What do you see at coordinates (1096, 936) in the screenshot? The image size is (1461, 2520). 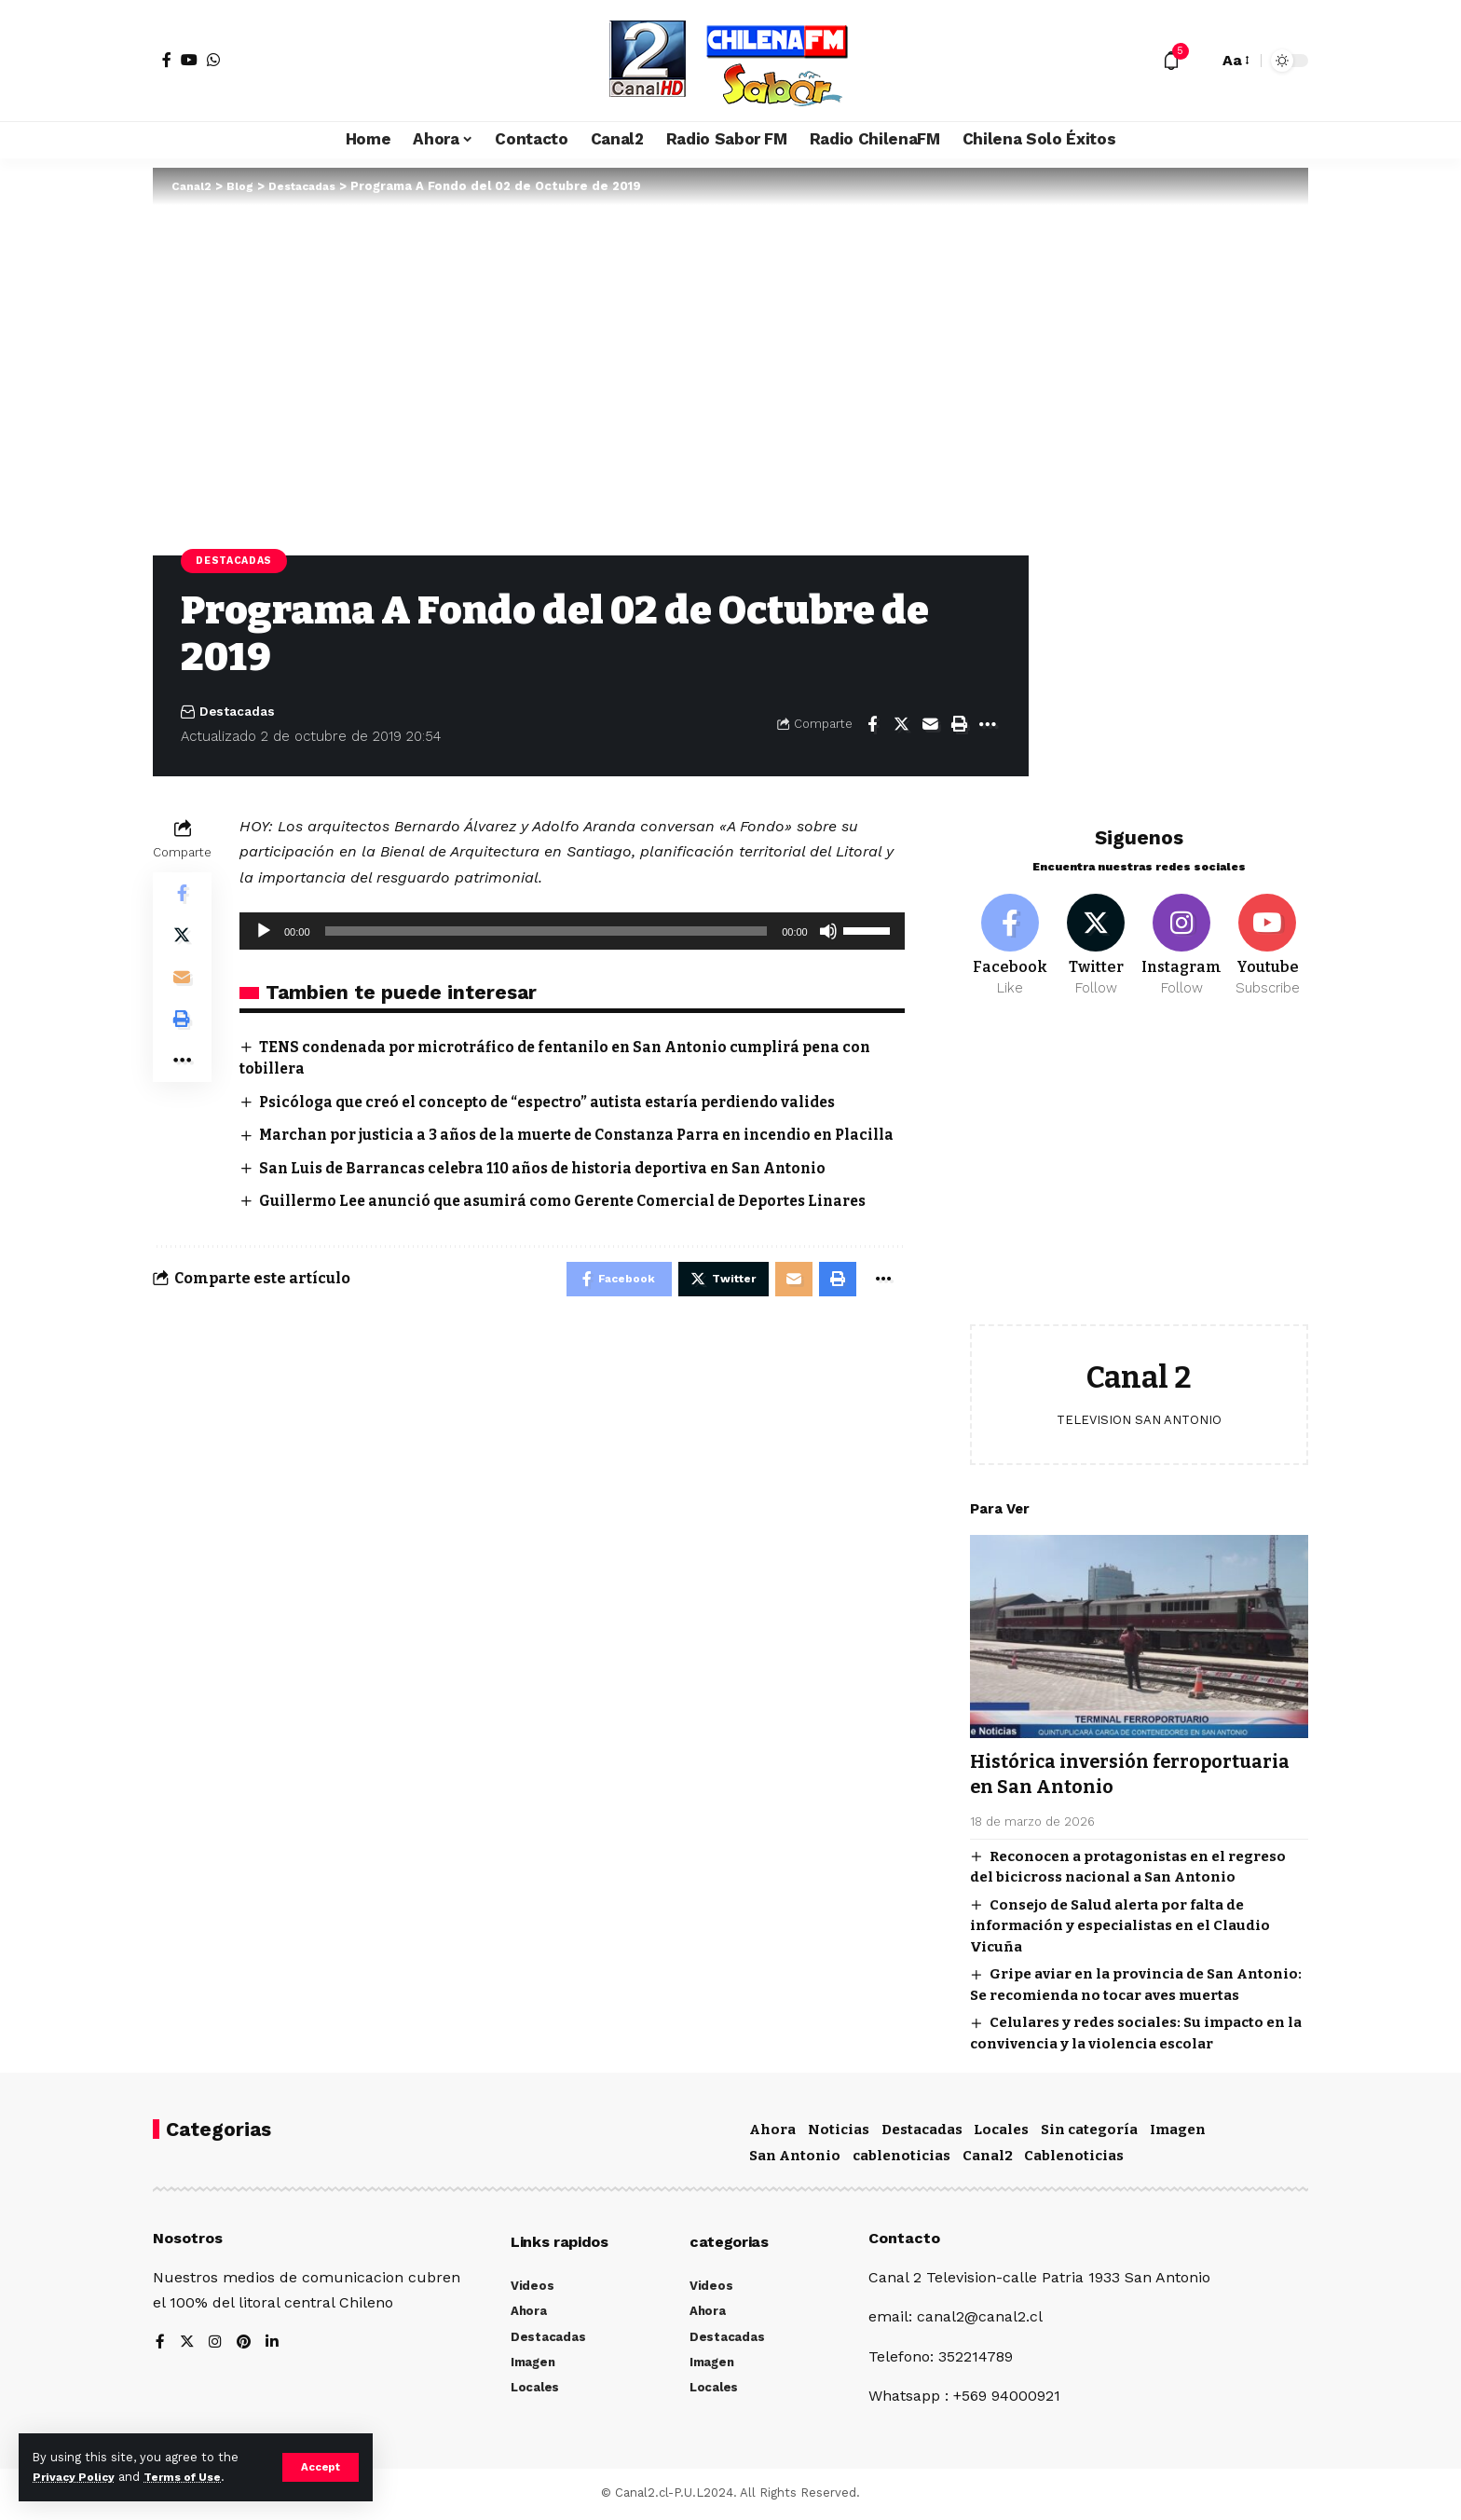 I see `[Twitter]` at bounding box center [1096, 936].